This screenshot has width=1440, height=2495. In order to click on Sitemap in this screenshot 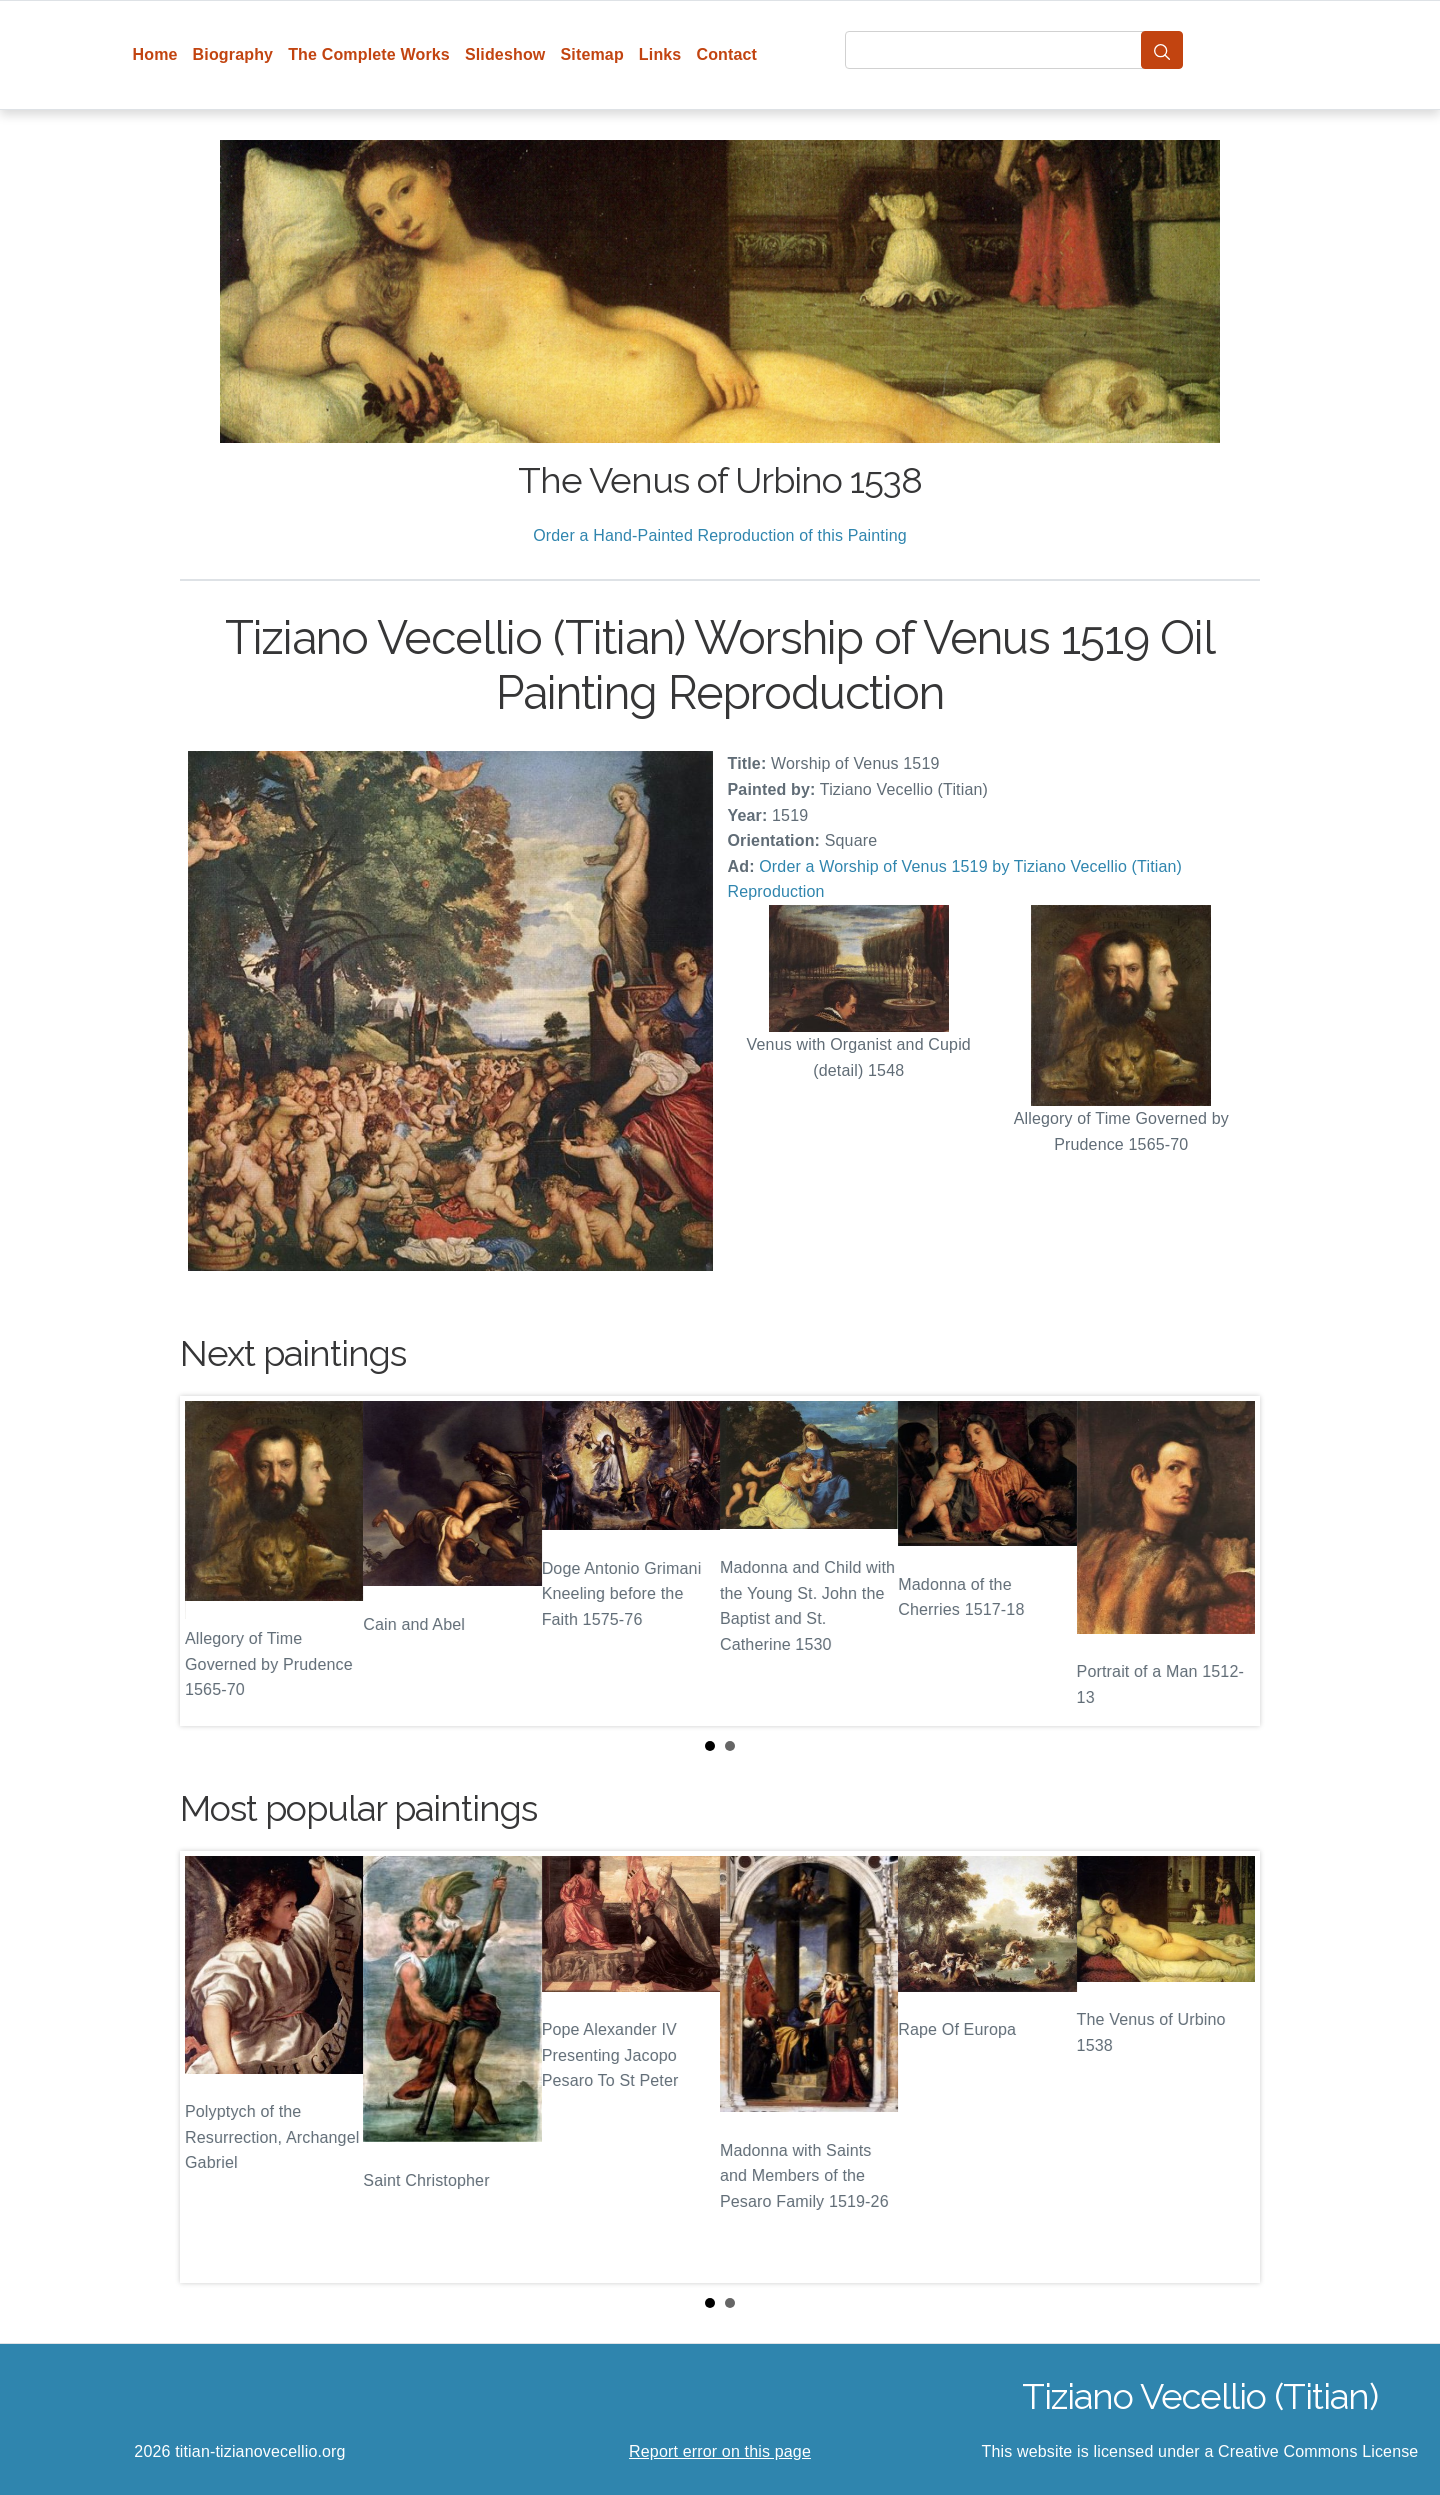, I will do `click(591, 54)`.